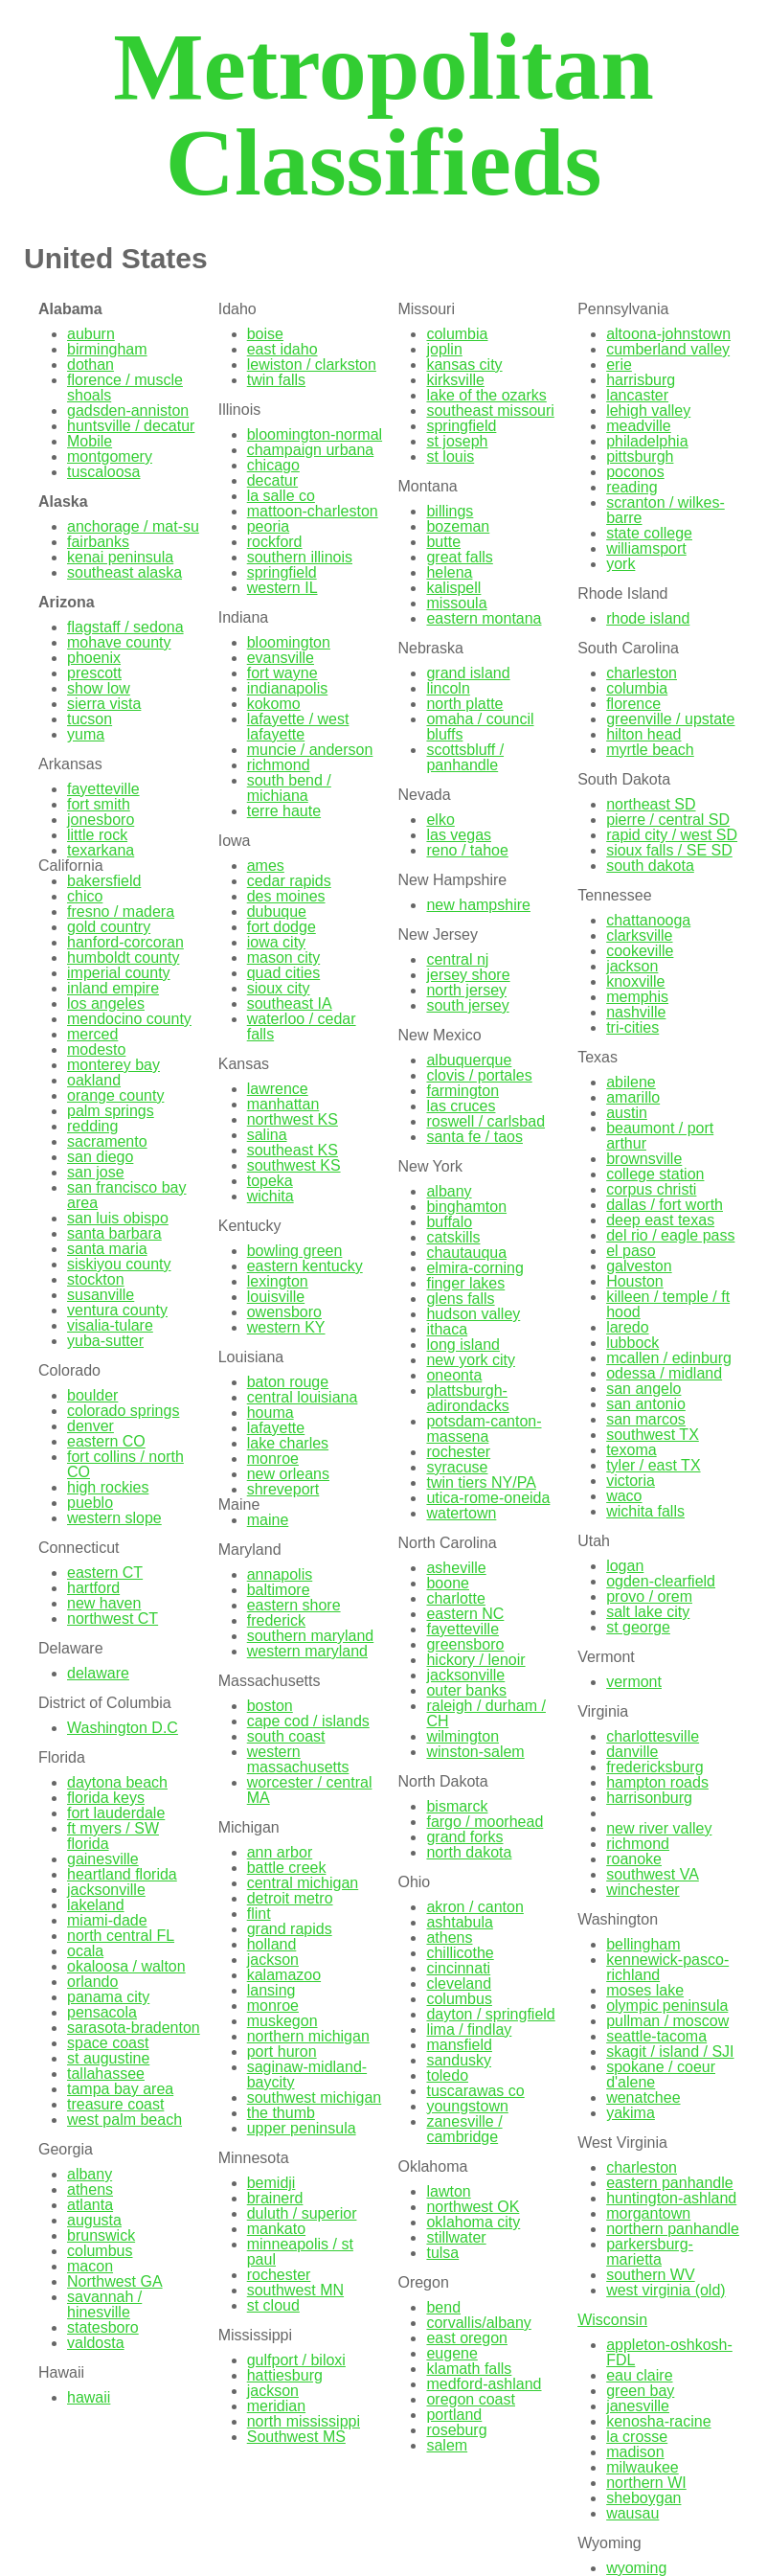 The image size is (767, 2576). I want to click on iowa city, so click(276, 942).